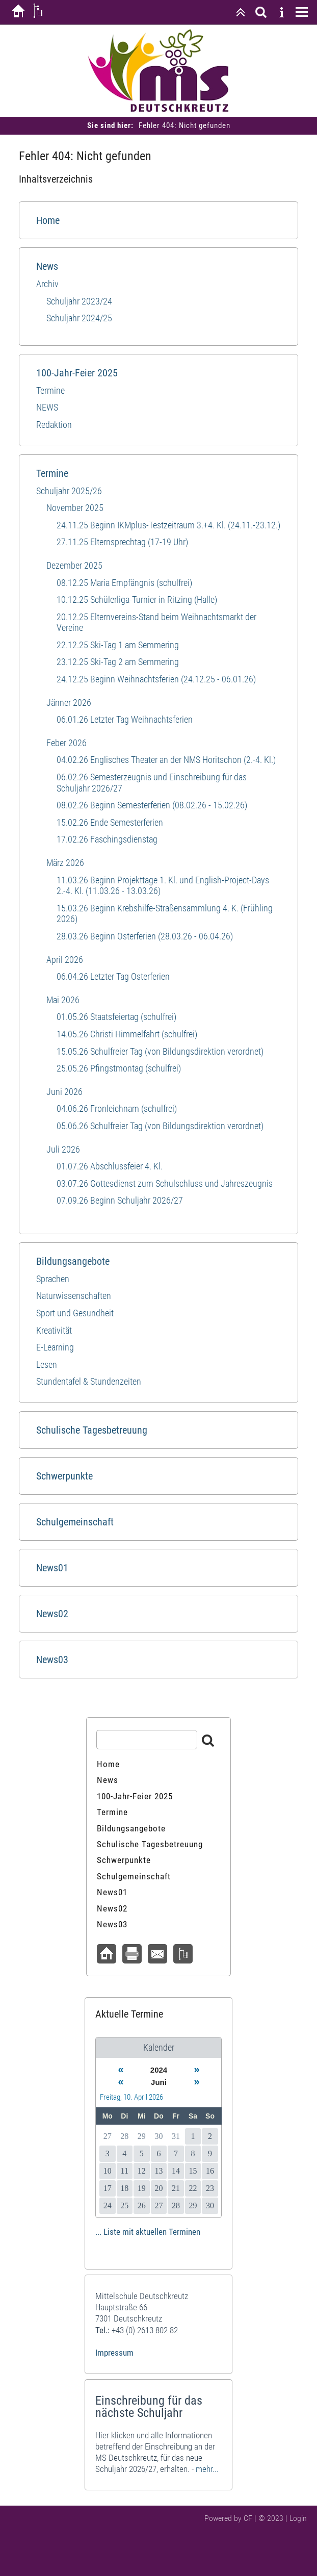 This screenshot has width=317, height=2576. I want to click on 06.01.26 Letzter Tag Weihnachtsferien, so click(125, 719).